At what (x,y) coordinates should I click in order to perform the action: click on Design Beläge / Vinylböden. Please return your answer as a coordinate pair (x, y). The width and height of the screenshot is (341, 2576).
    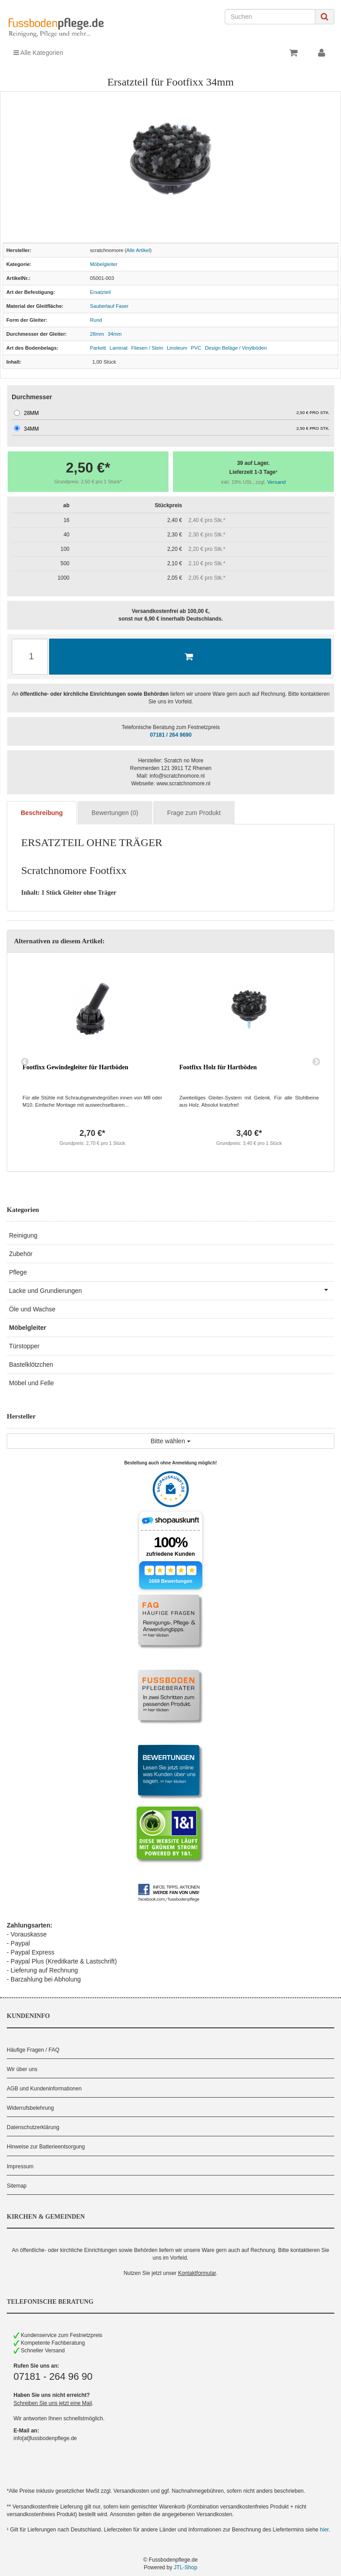
    Looking at the image, I should click on (236, 348).